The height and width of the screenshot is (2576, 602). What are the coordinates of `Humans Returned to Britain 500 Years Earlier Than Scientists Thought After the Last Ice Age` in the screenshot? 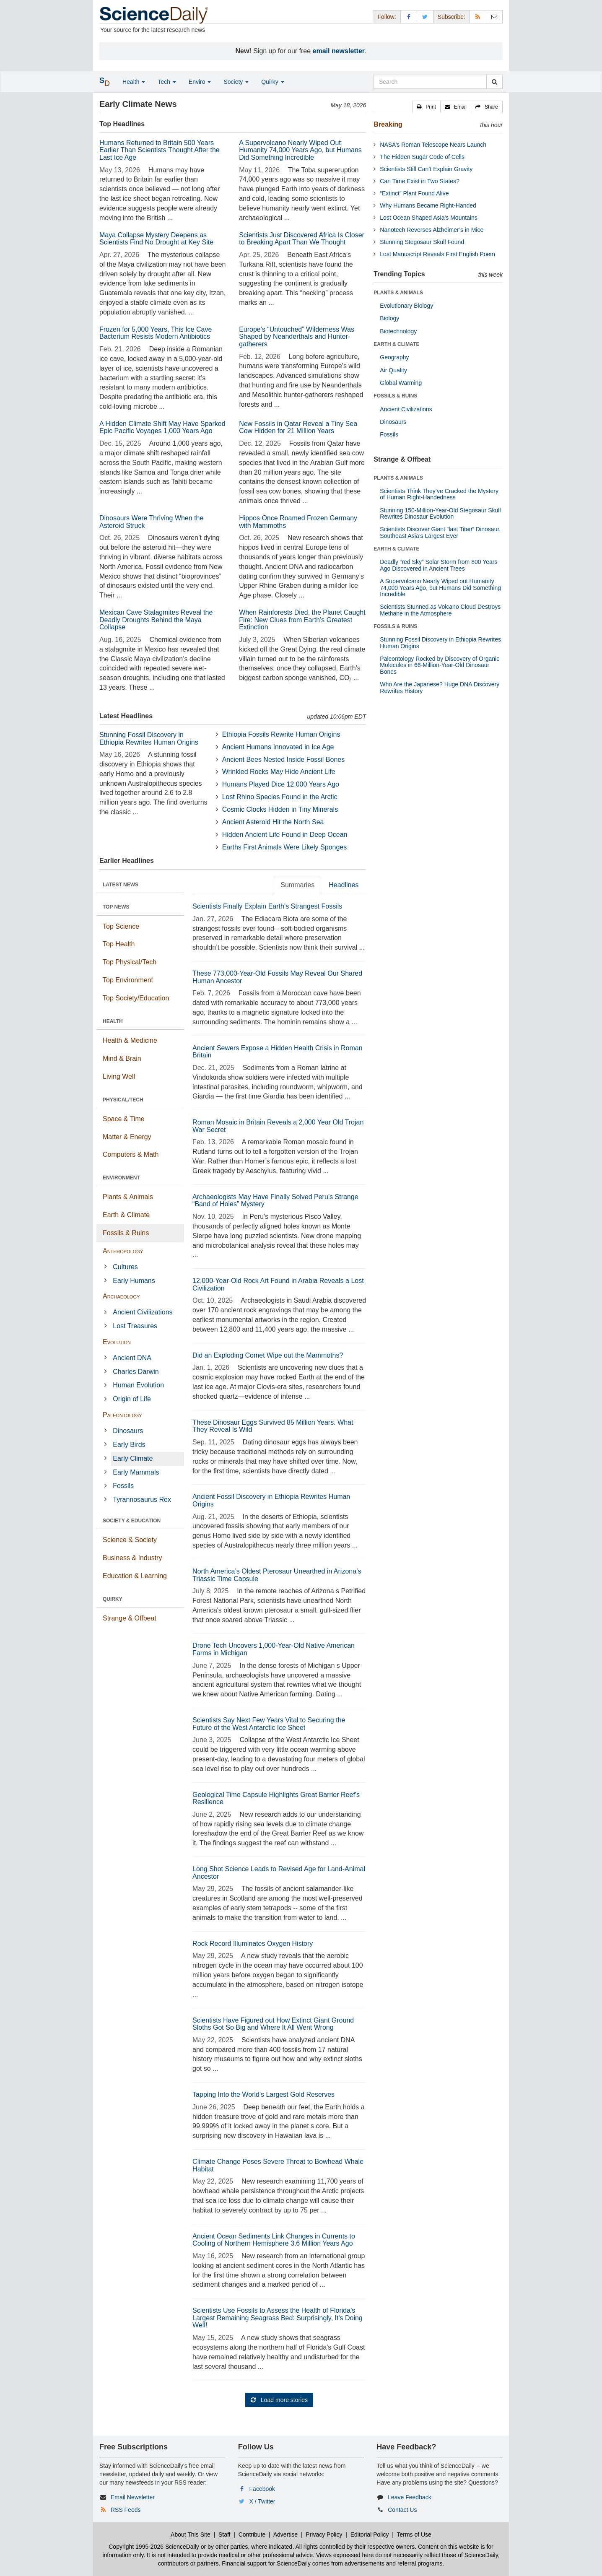 It's located at (159, 150).